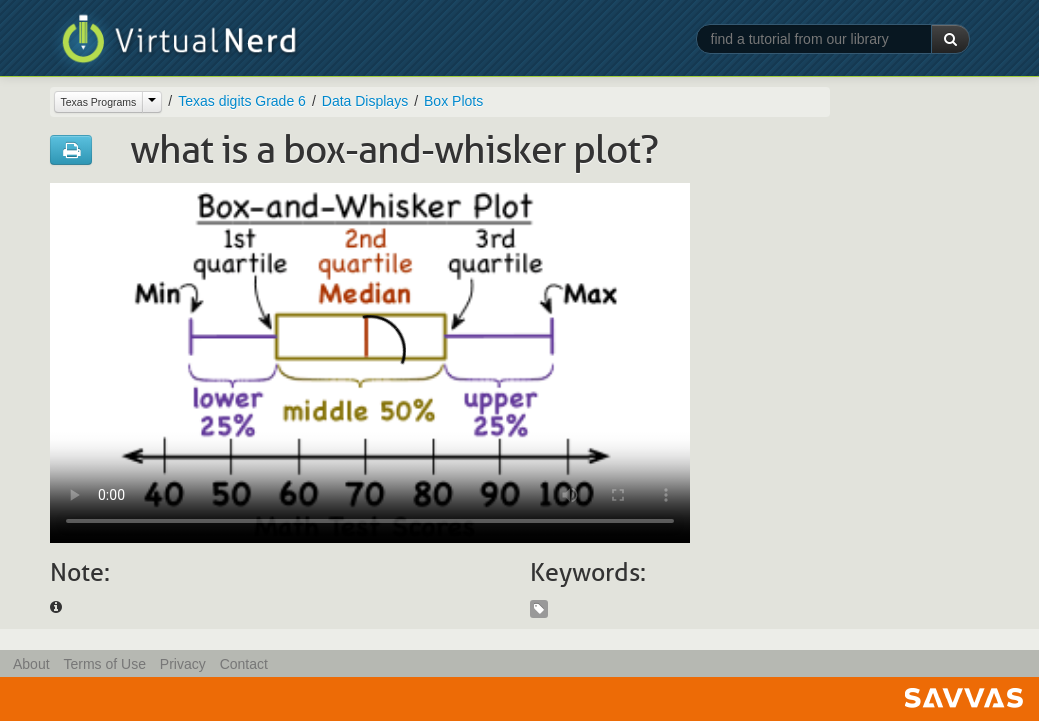 This screenshot has height=721, width=1039. What do you see at coordinates (244, 664) in the screenshot?
I see `Contact` at bounding box center [244, 664].